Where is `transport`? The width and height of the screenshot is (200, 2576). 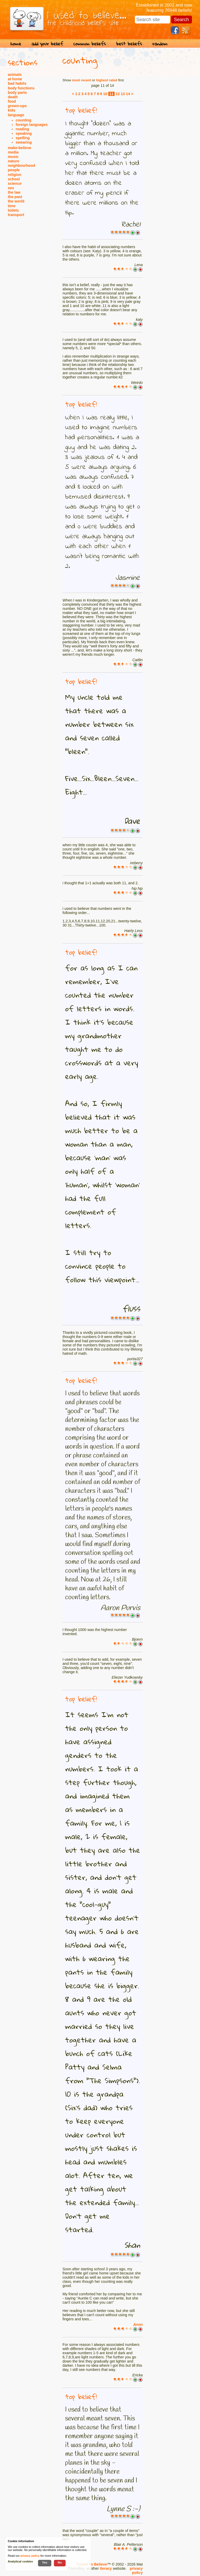 transport is located at coordinates (16, 215).